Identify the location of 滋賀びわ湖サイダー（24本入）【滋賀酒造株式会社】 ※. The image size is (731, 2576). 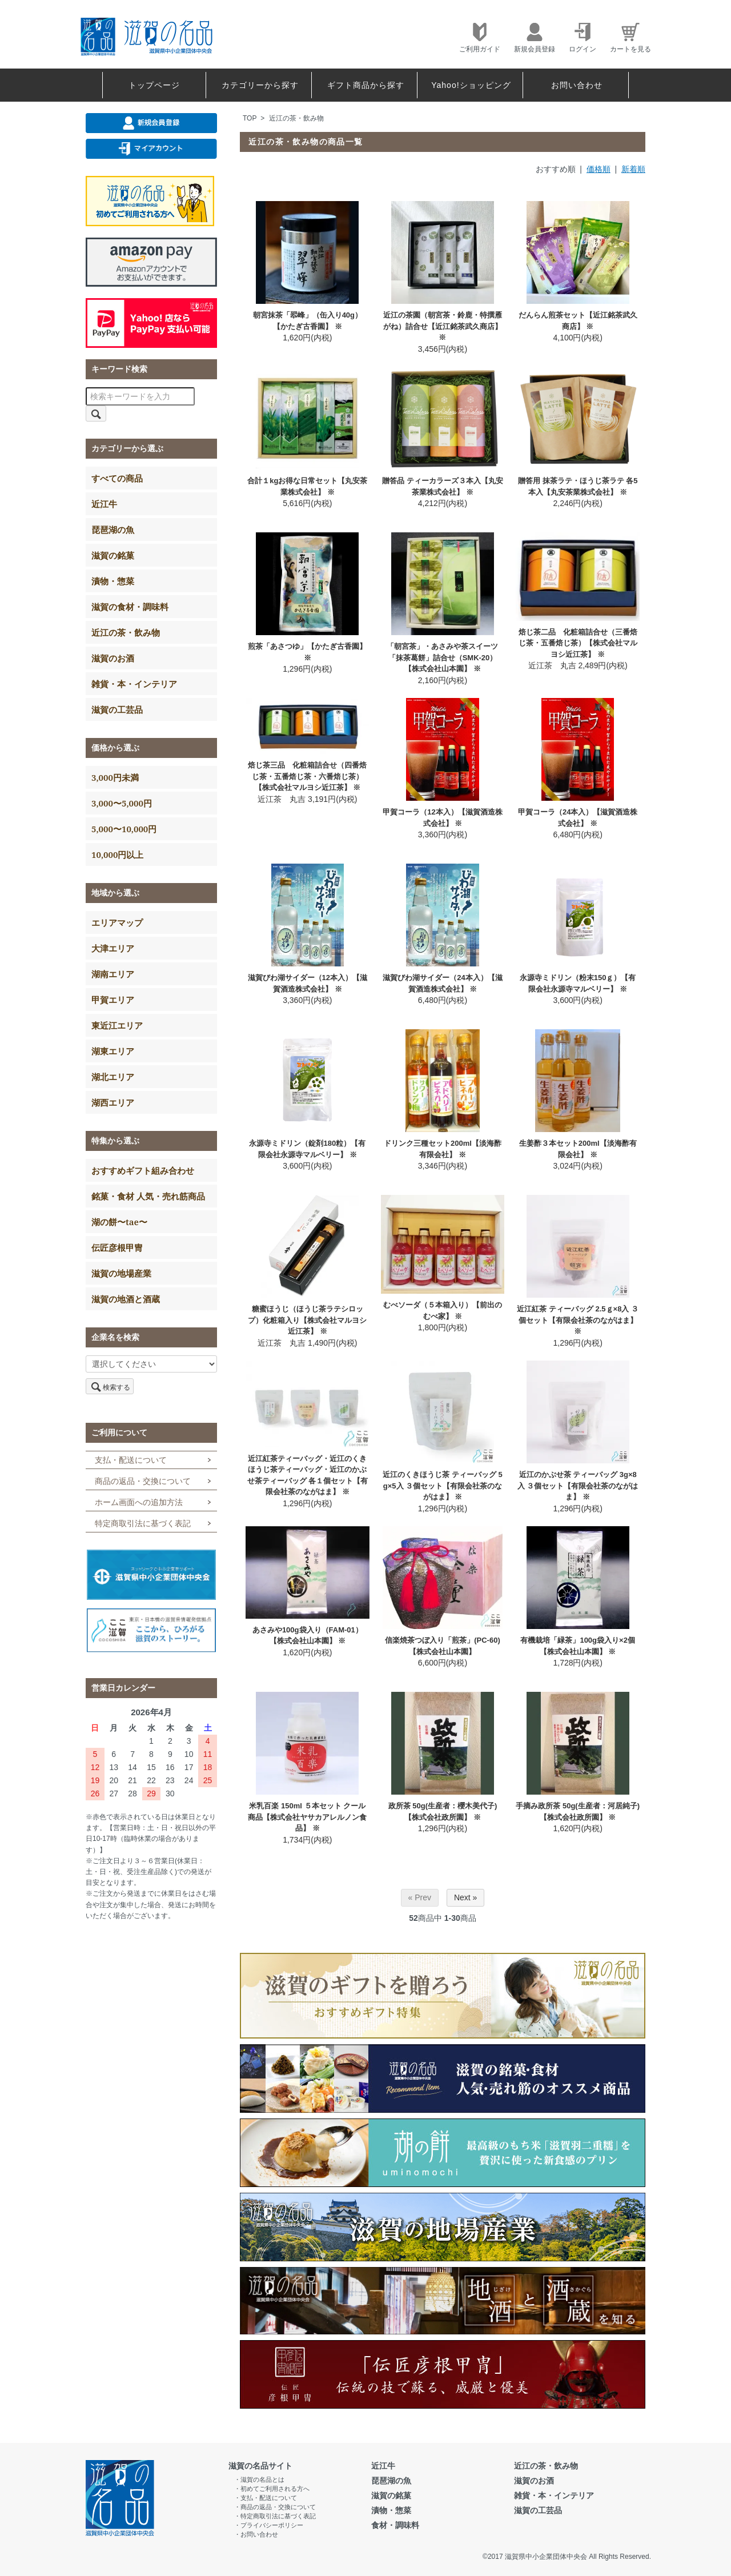
(442, 983).